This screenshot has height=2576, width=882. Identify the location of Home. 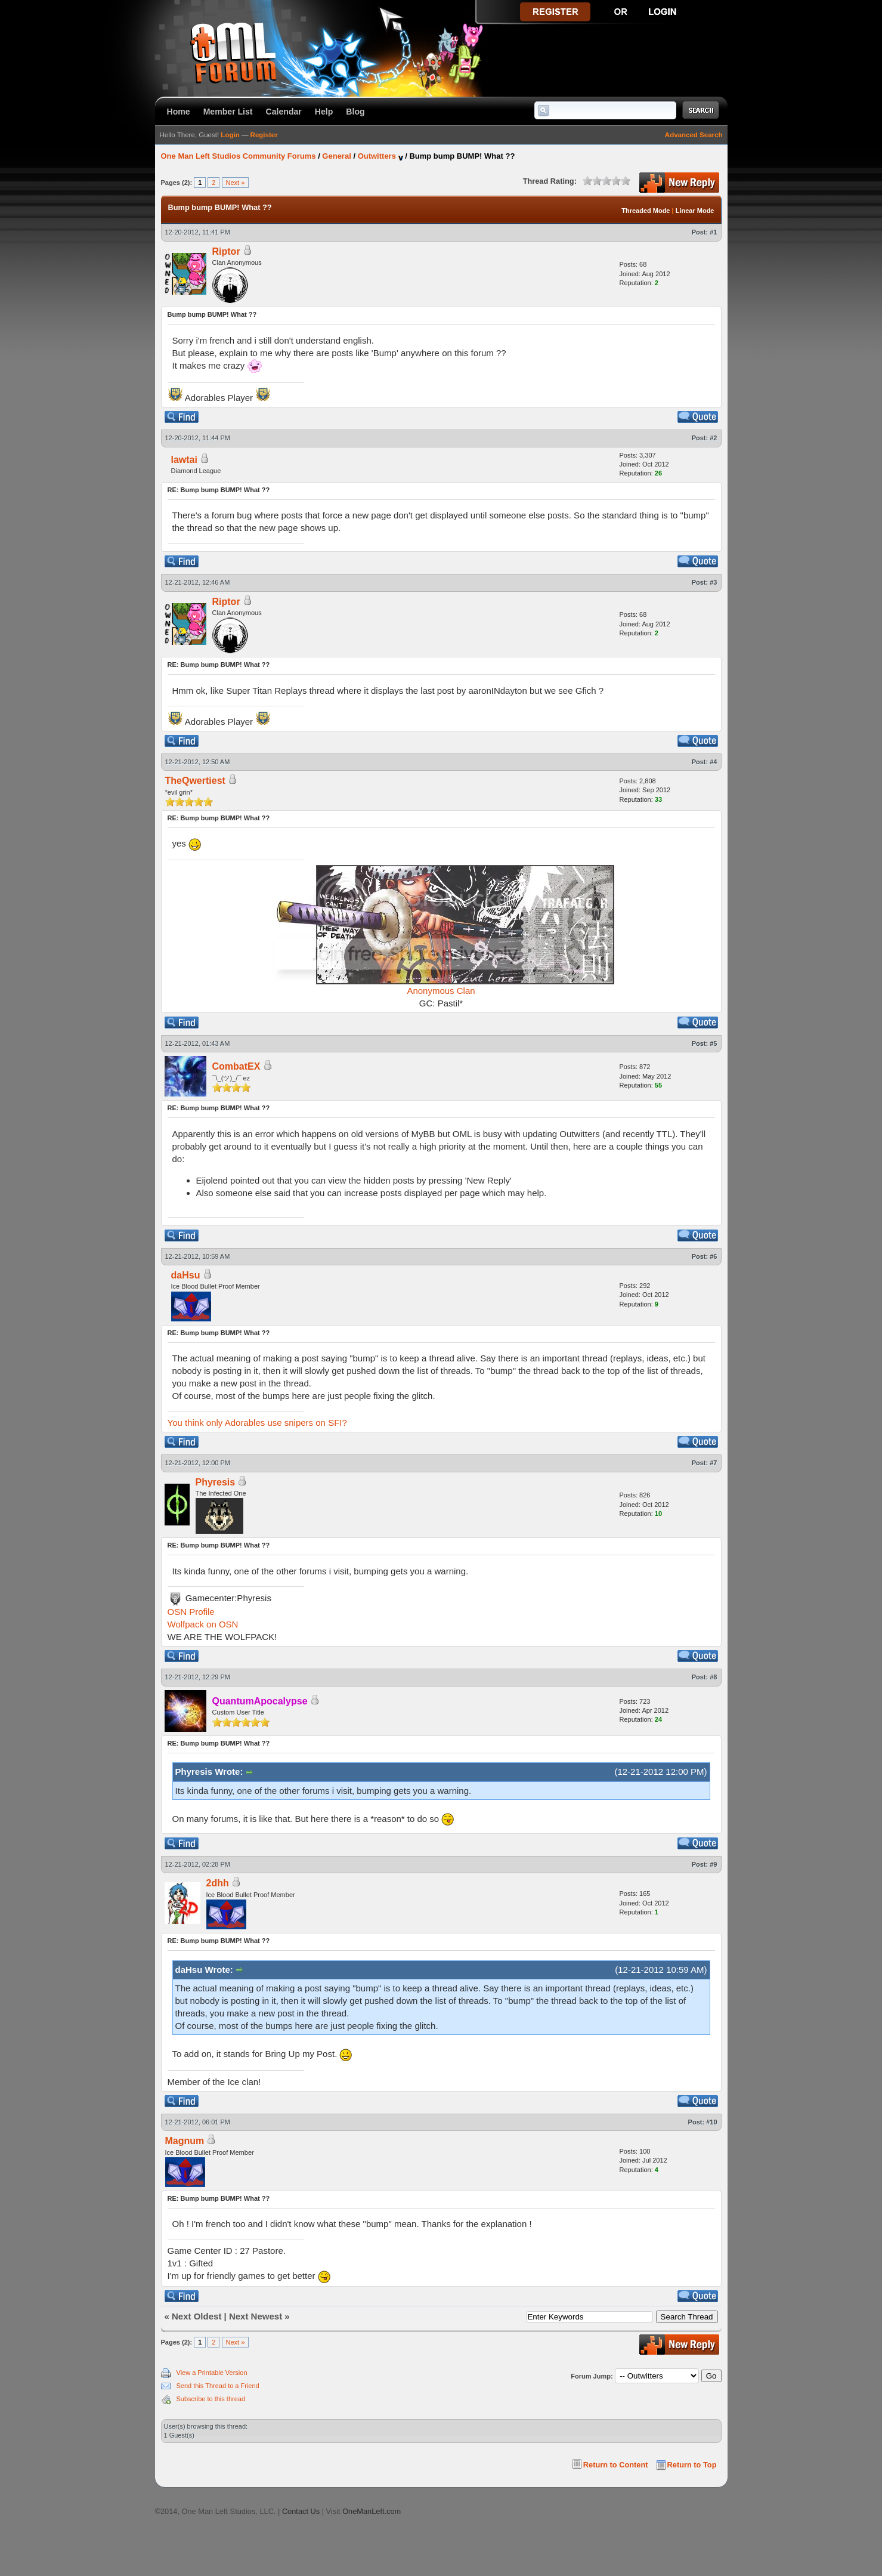
(178, 111).